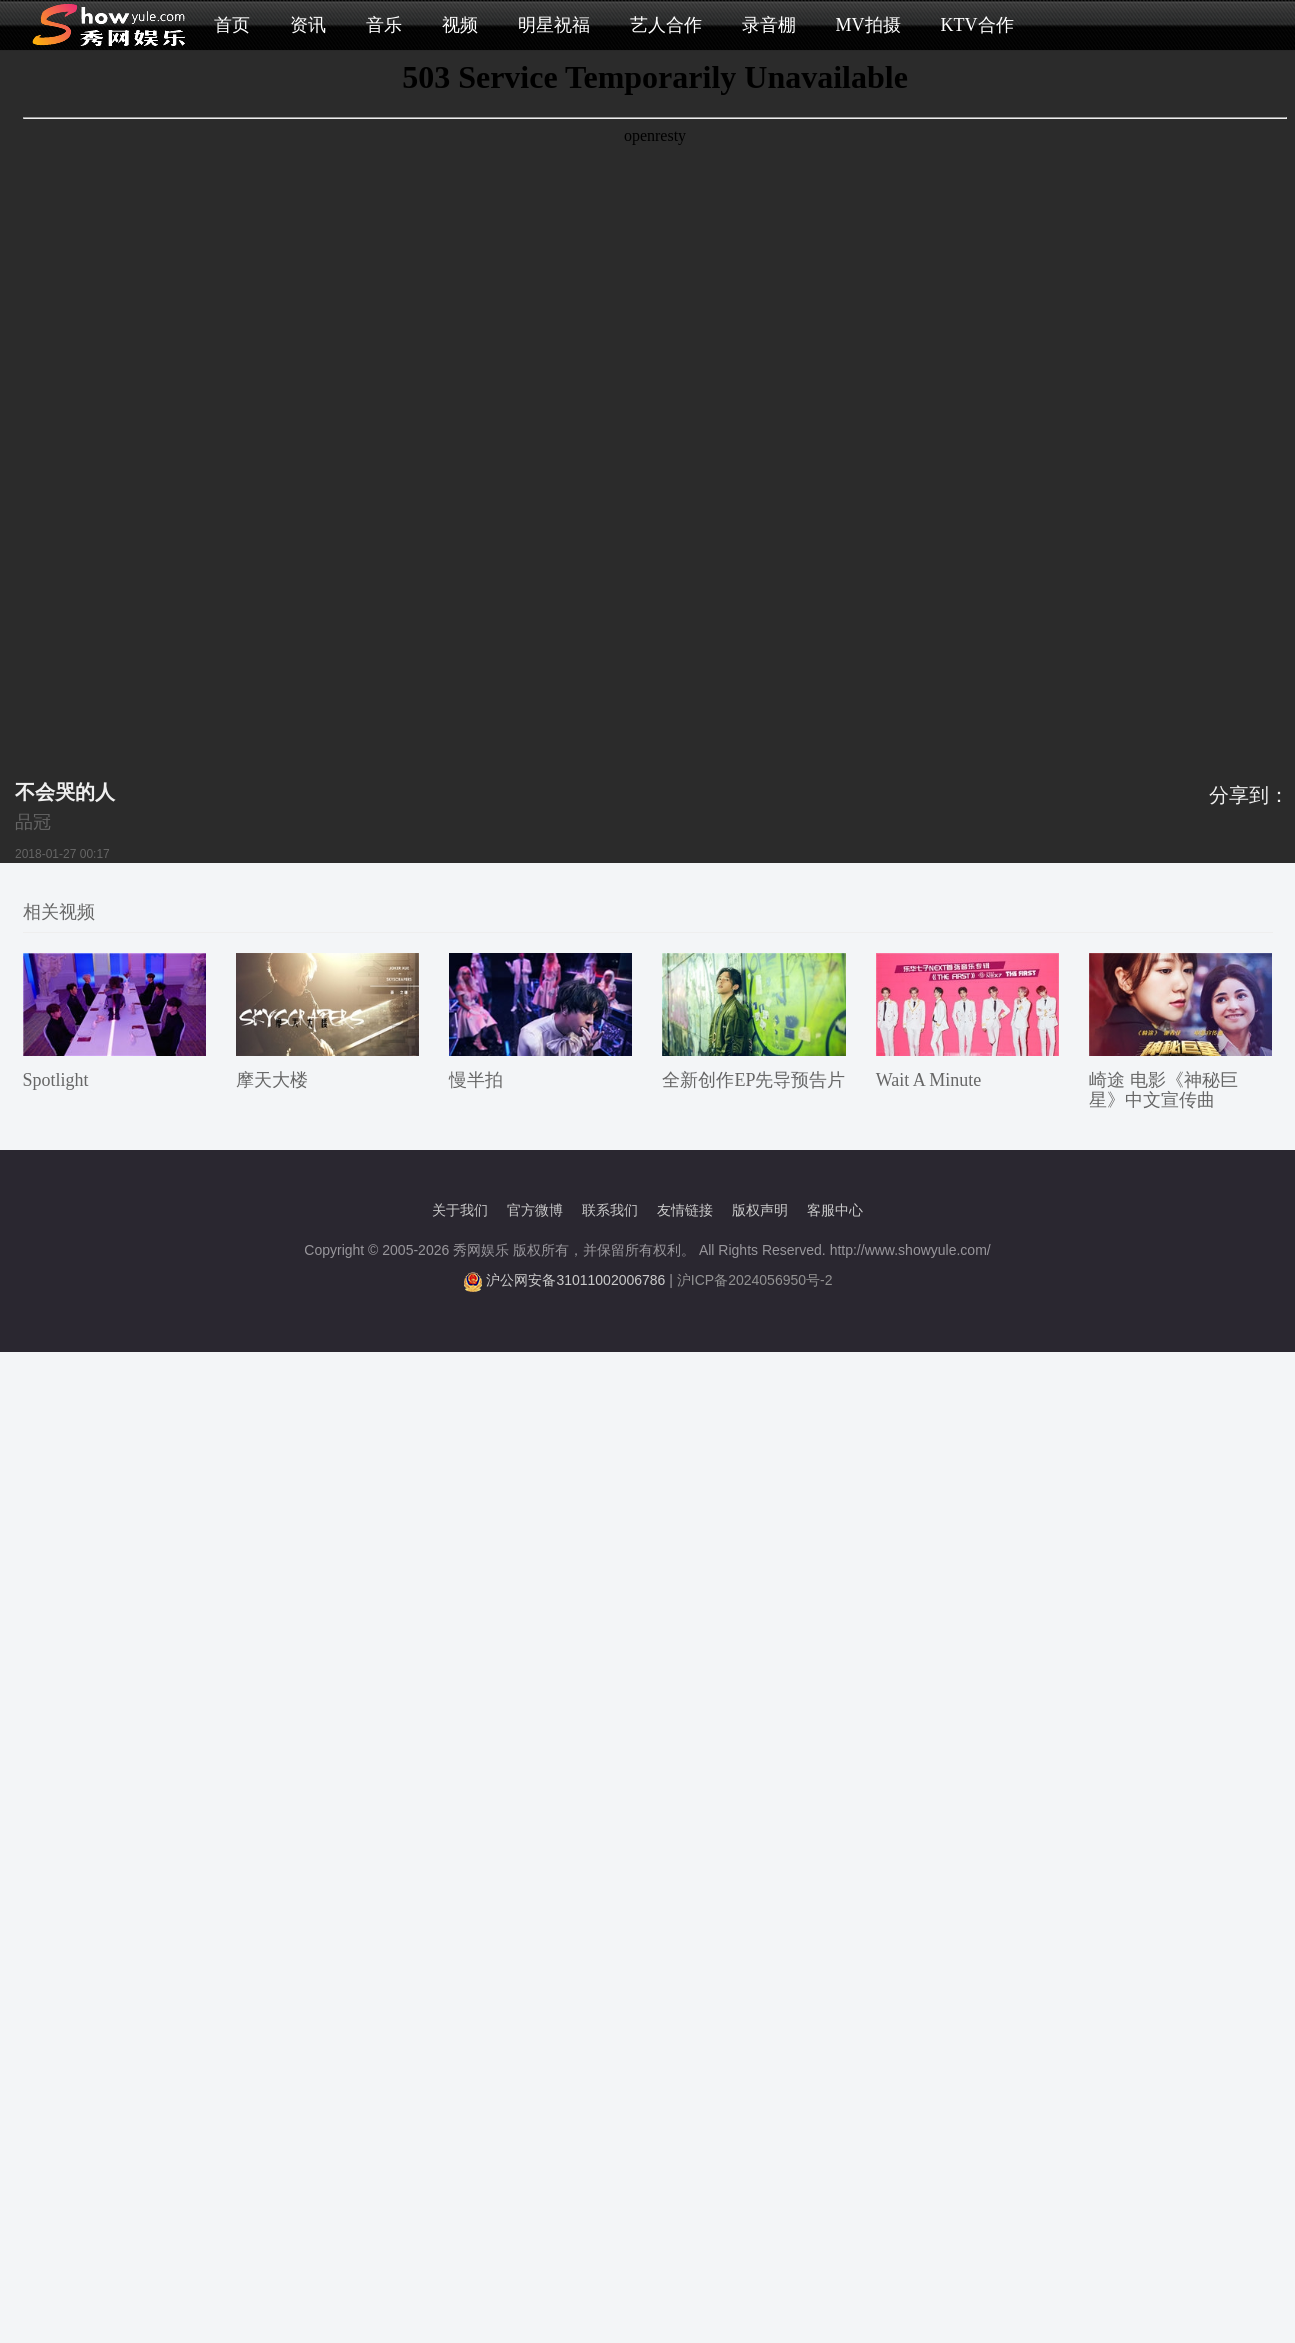 The image size is (1295, 2343). Describe the element at coordinates (272, 1080) in the screenshot. I see `摩天大楼` at that location.